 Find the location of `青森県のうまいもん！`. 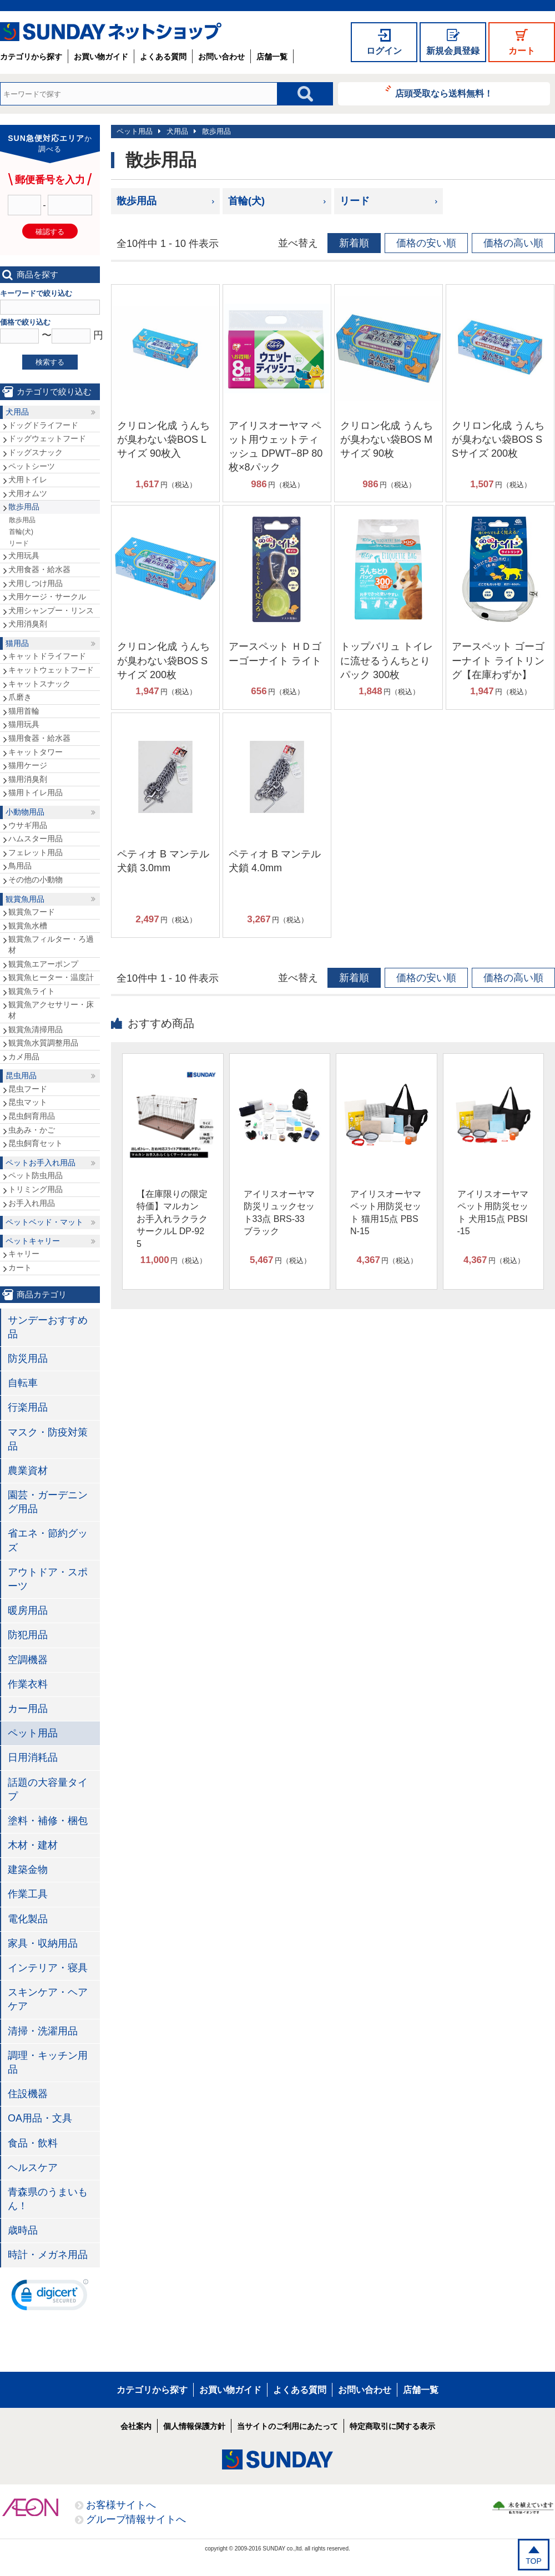

青森県のうまいもん！ is located at coordinates (48, 2198).